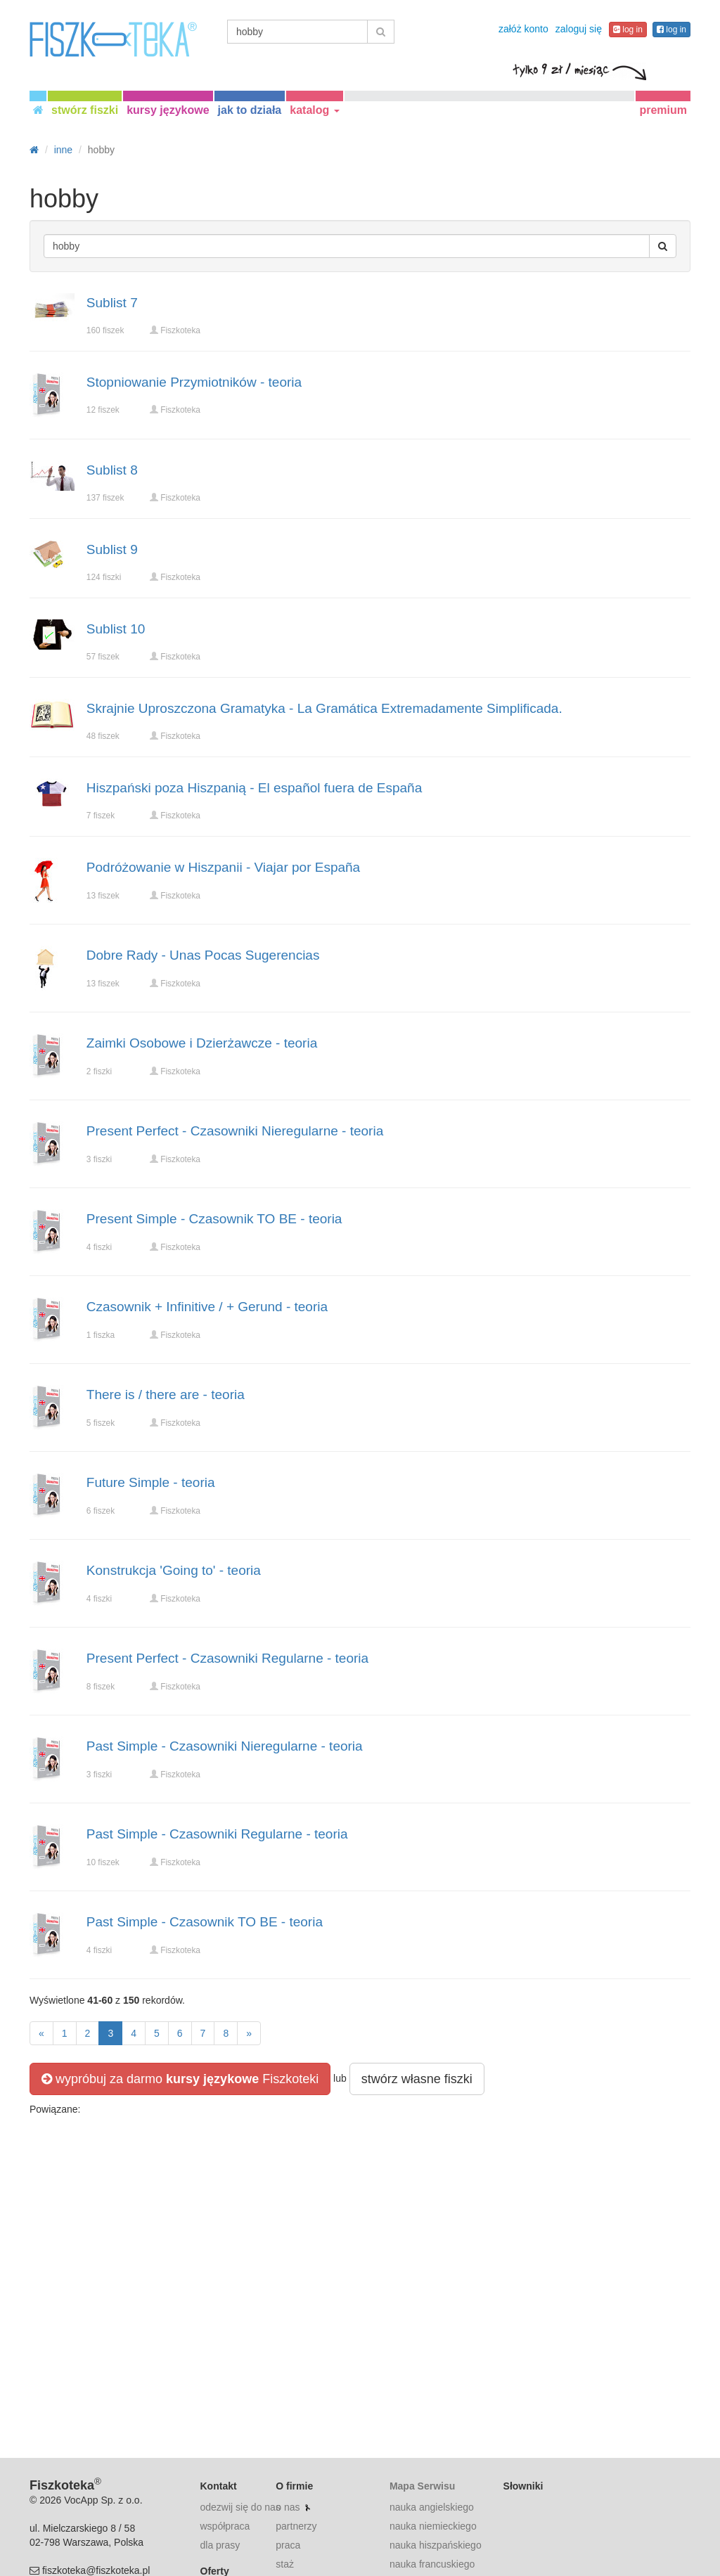 This screenshot has width=720, height=2576. I want to click on wypróbuj za darmo Fiszkoteki, so click(180, 2079).